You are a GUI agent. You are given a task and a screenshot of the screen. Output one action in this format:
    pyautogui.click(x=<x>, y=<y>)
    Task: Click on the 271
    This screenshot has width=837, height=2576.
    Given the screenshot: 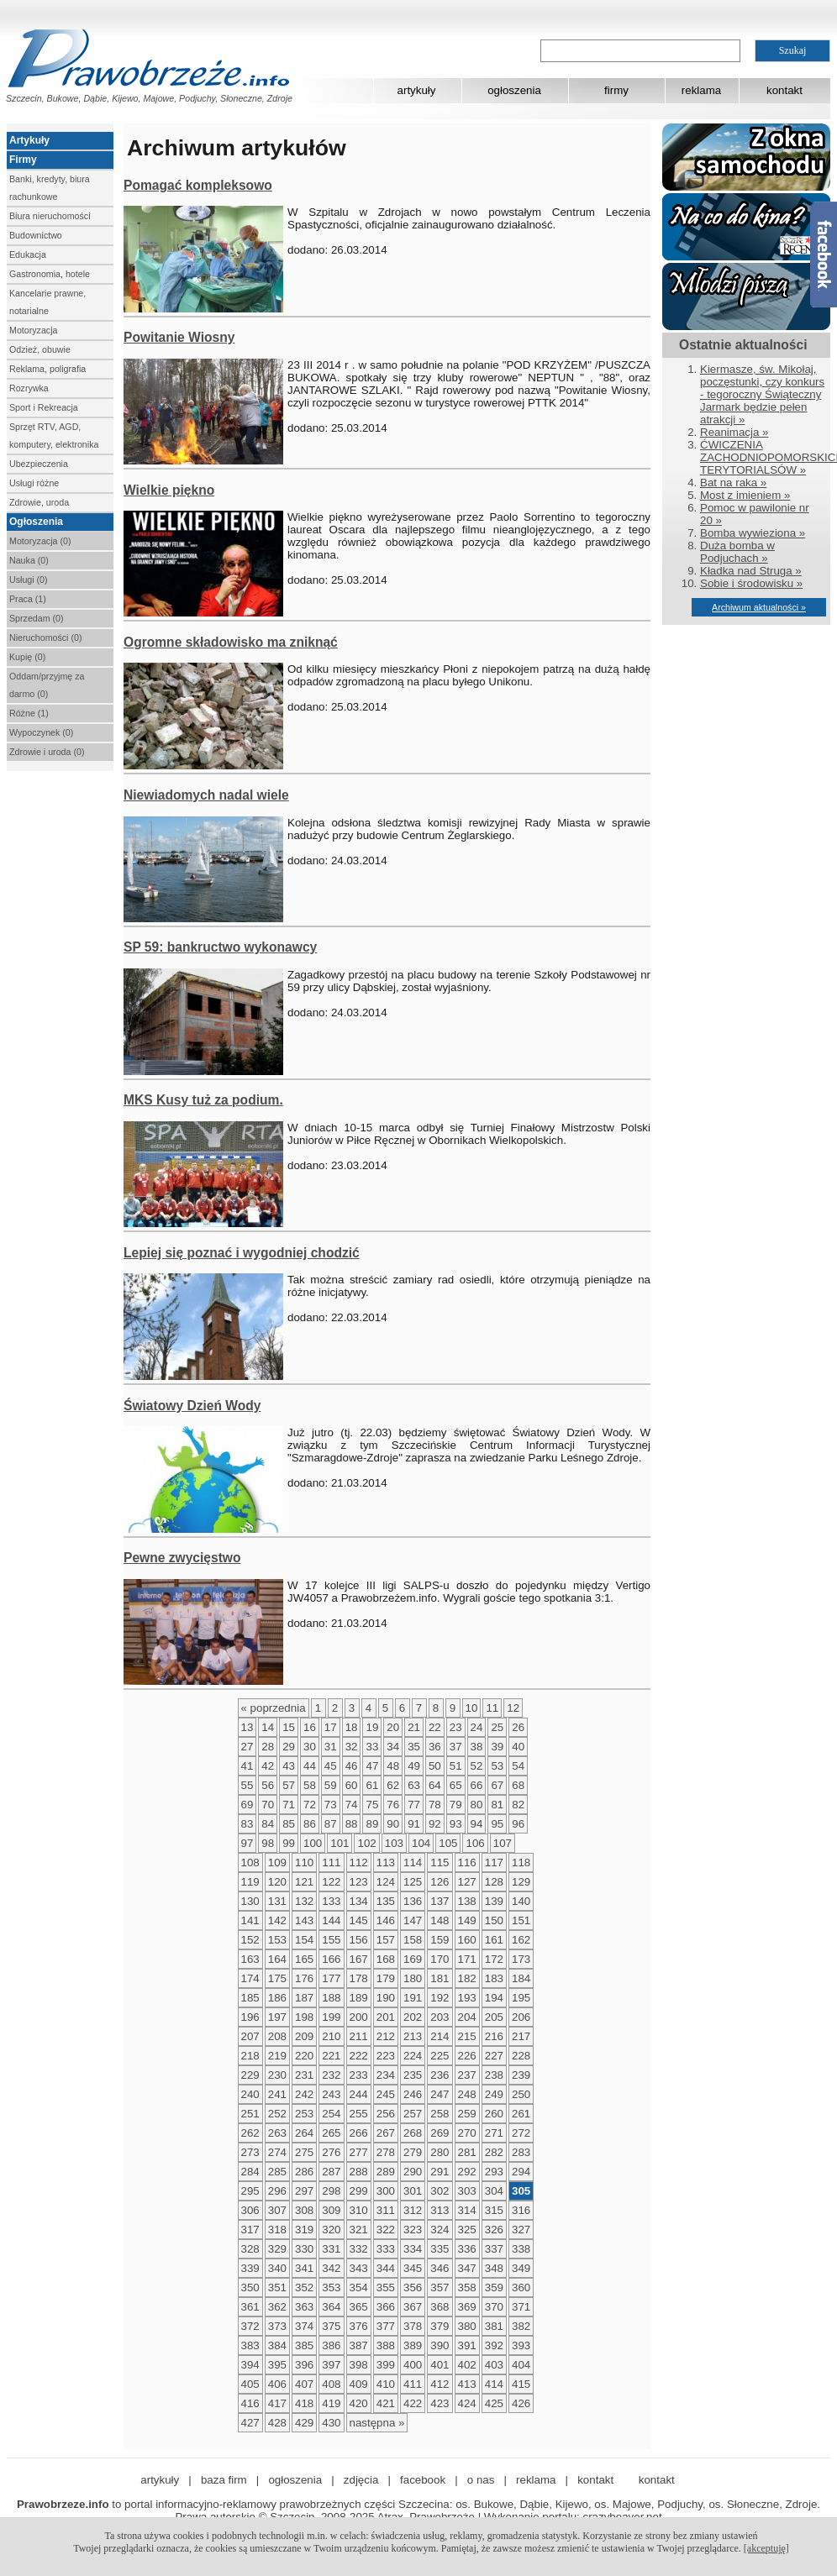 What is the action you would take?
    pyautogui.click(x=494, y=2133)
    